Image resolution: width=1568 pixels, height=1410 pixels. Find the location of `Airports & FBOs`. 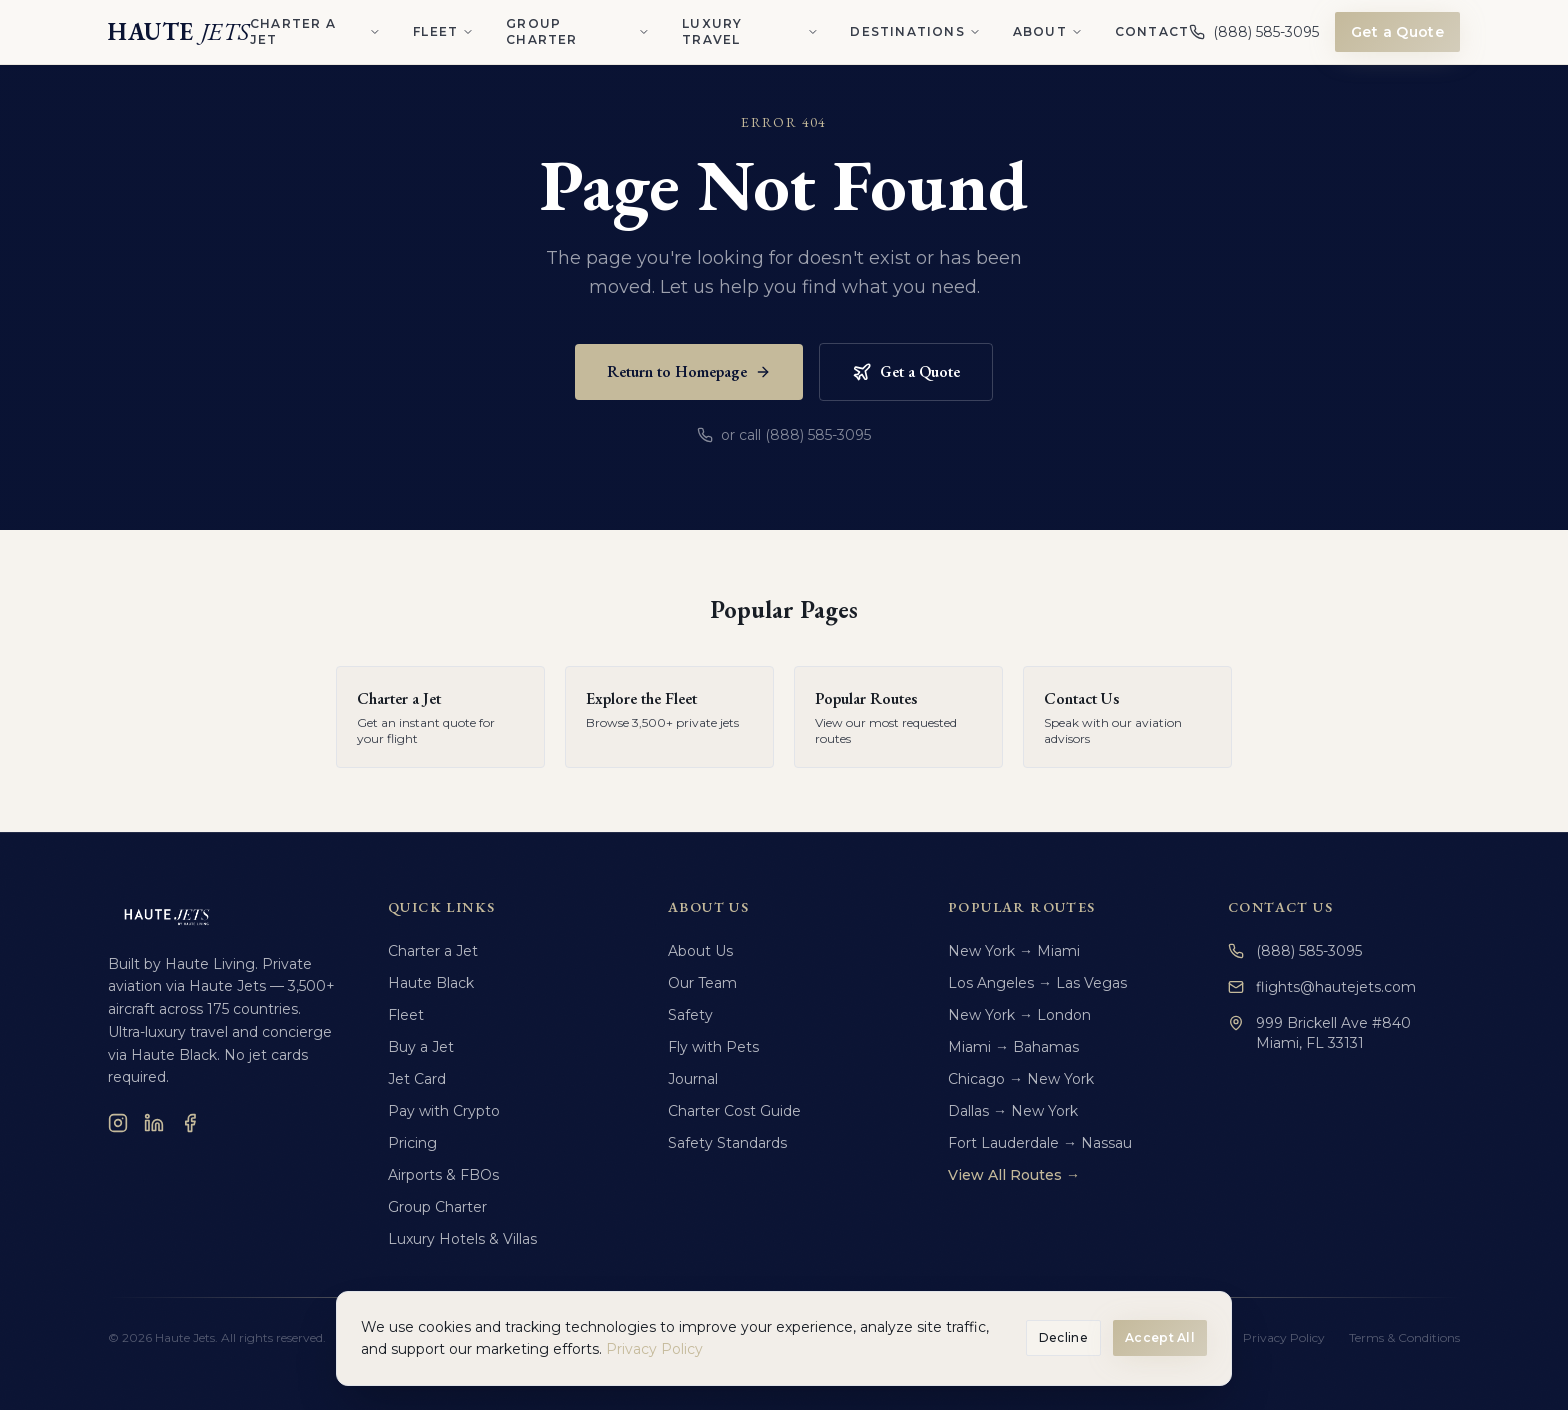

Airports & FBOs is located at coordinates (443, 1175).